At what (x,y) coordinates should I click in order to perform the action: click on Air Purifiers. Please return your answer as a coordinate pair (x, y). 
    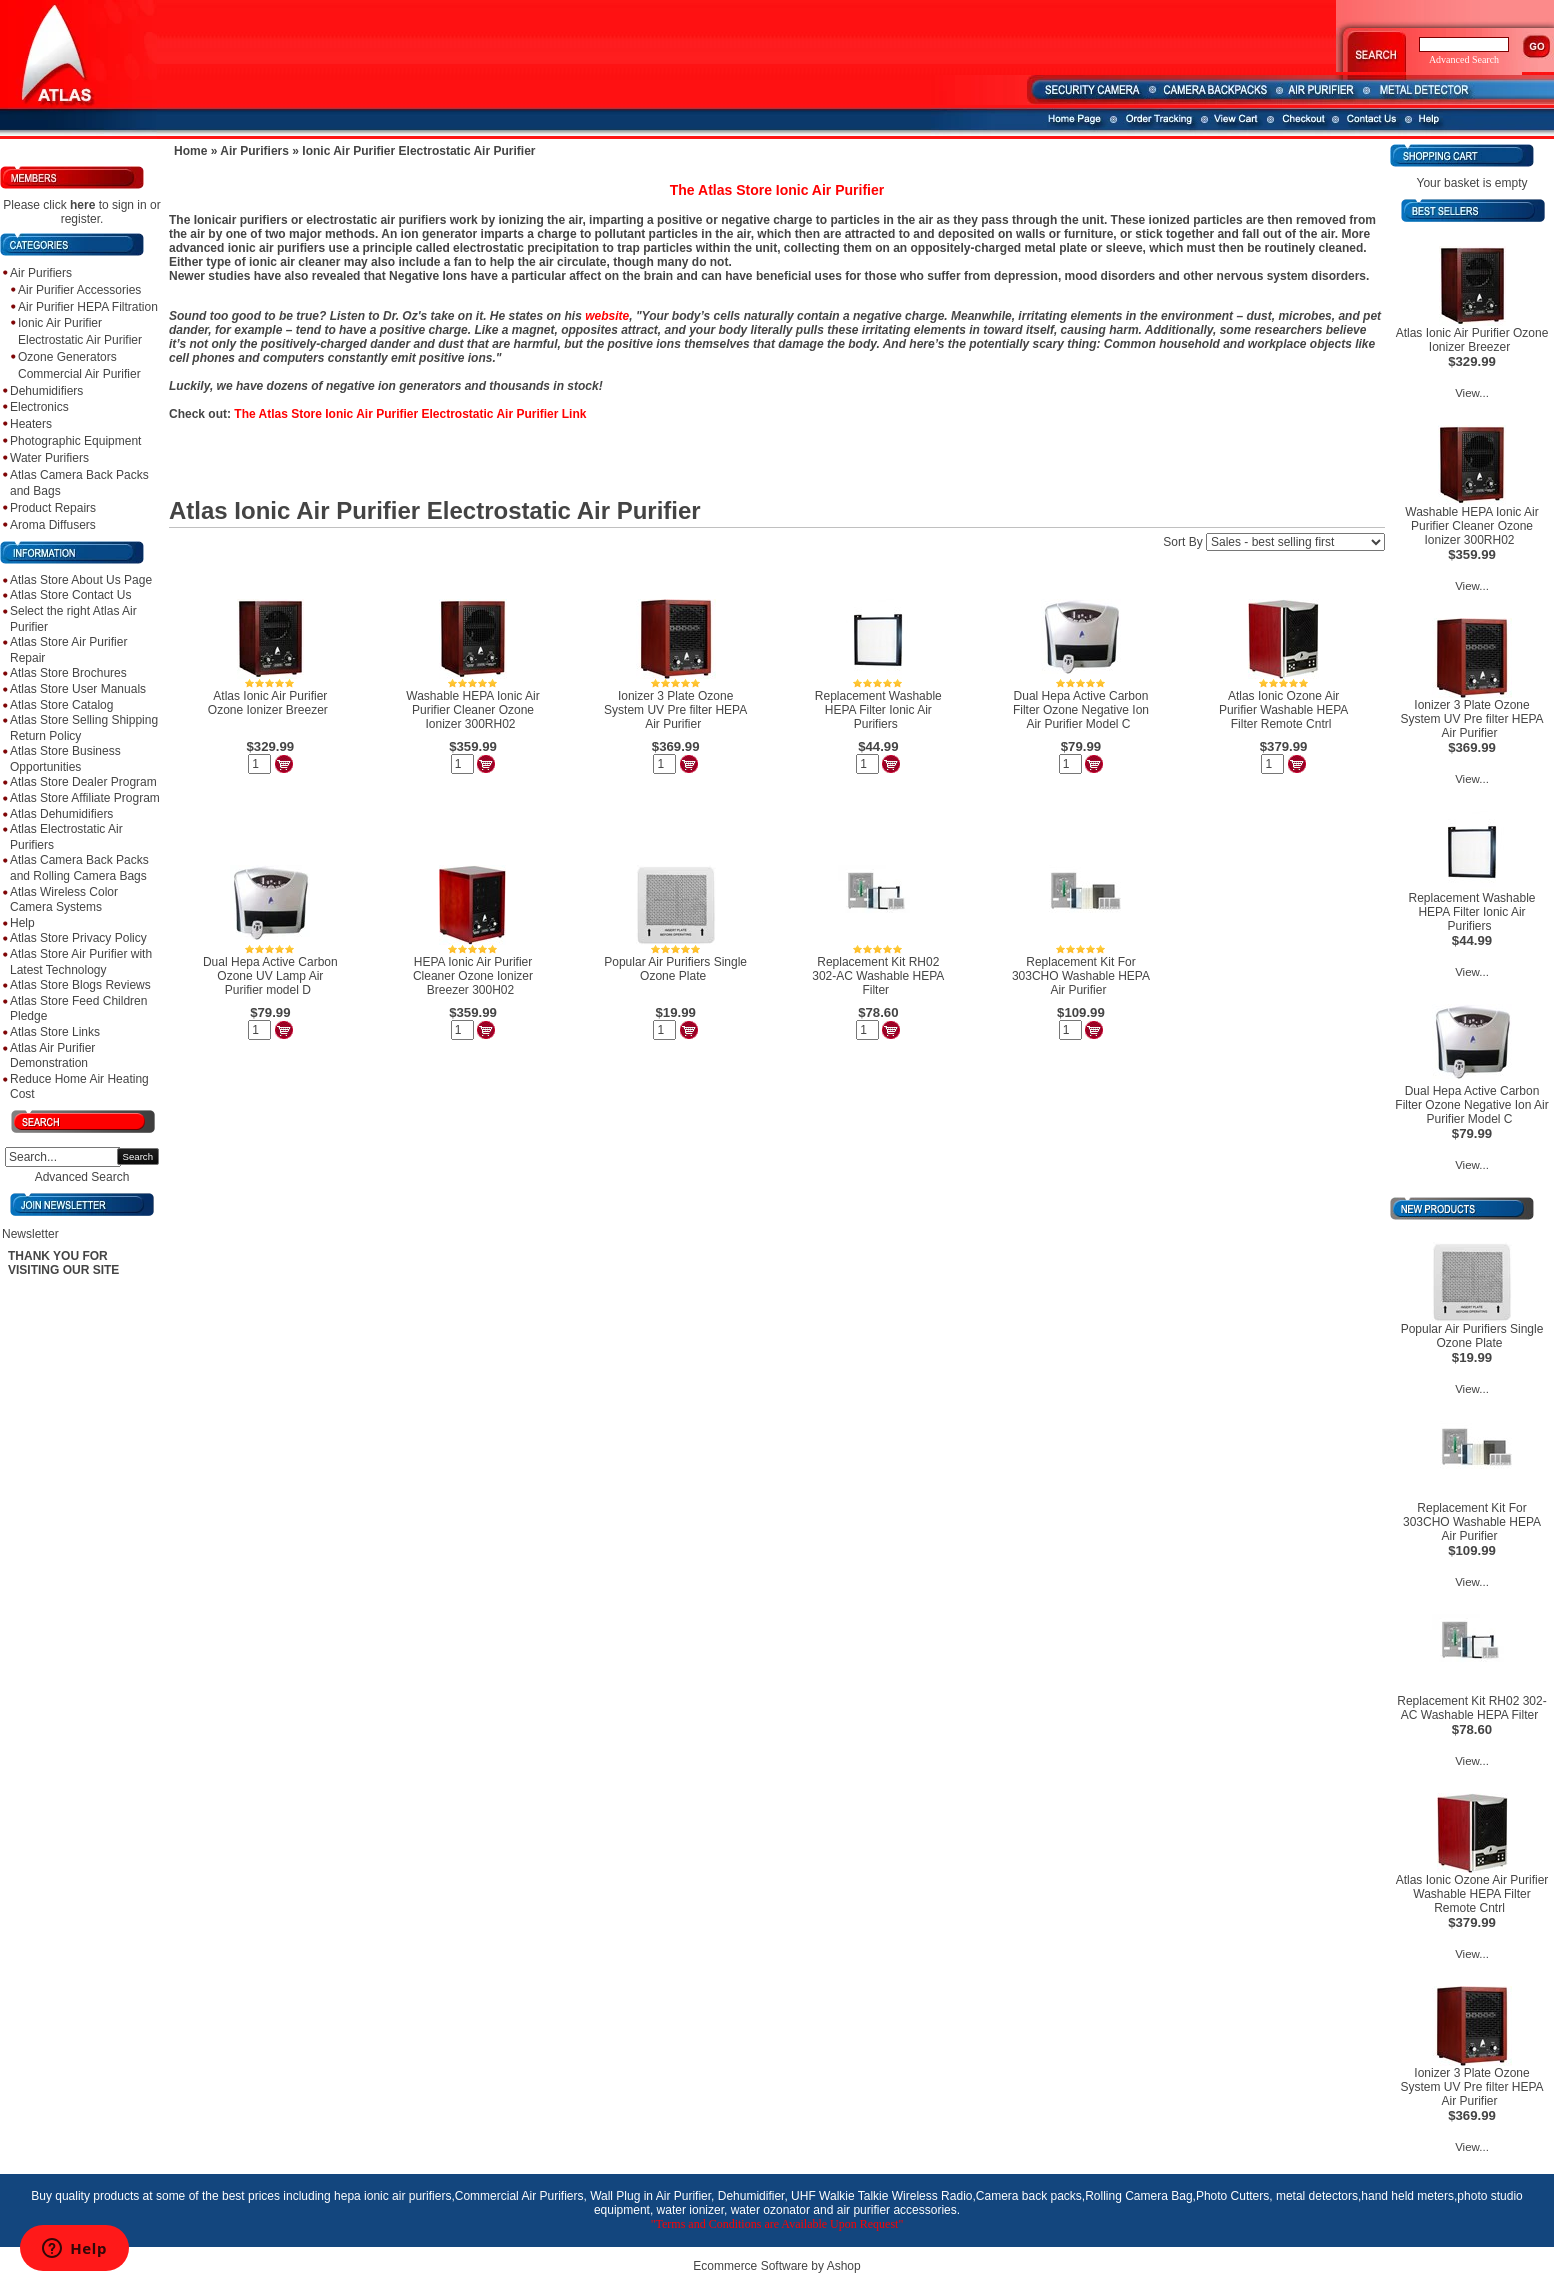
    Looking at the image, I should click on (41, 273).